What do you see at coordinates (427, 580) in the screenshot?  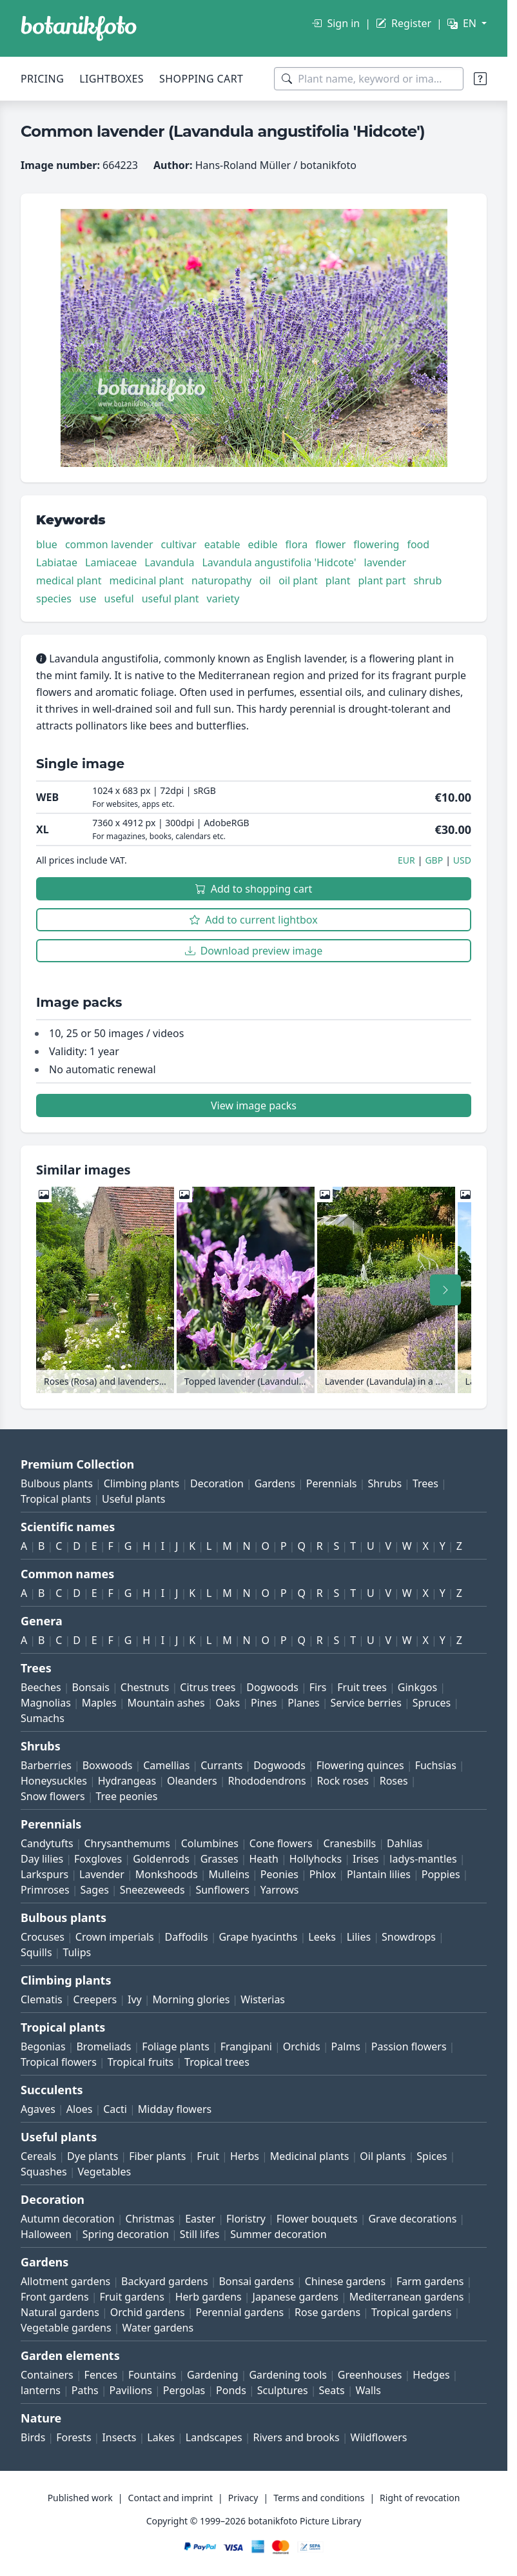 I see `shrub` at bounding box center [427, 580].